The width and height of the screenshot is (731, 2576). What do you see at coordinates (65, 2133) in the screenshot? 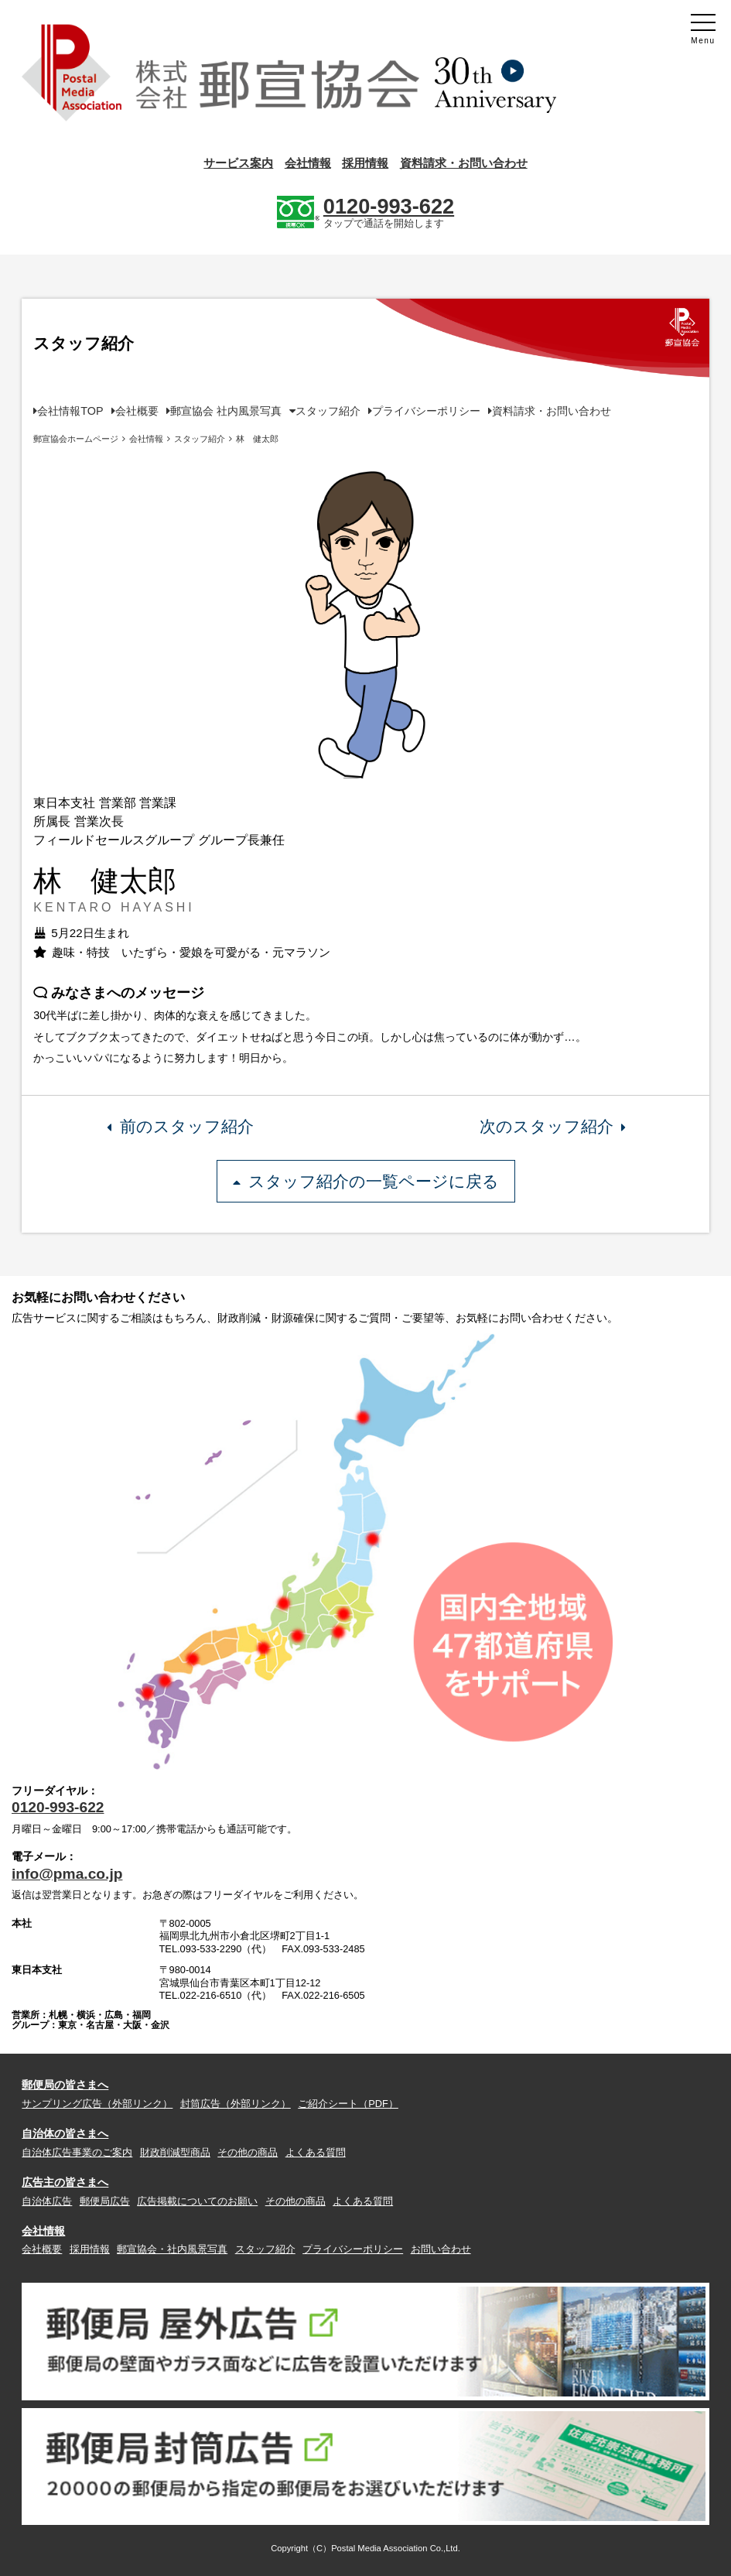
I see `自治体の皆さまへ` at bounding box center [65, 2133].